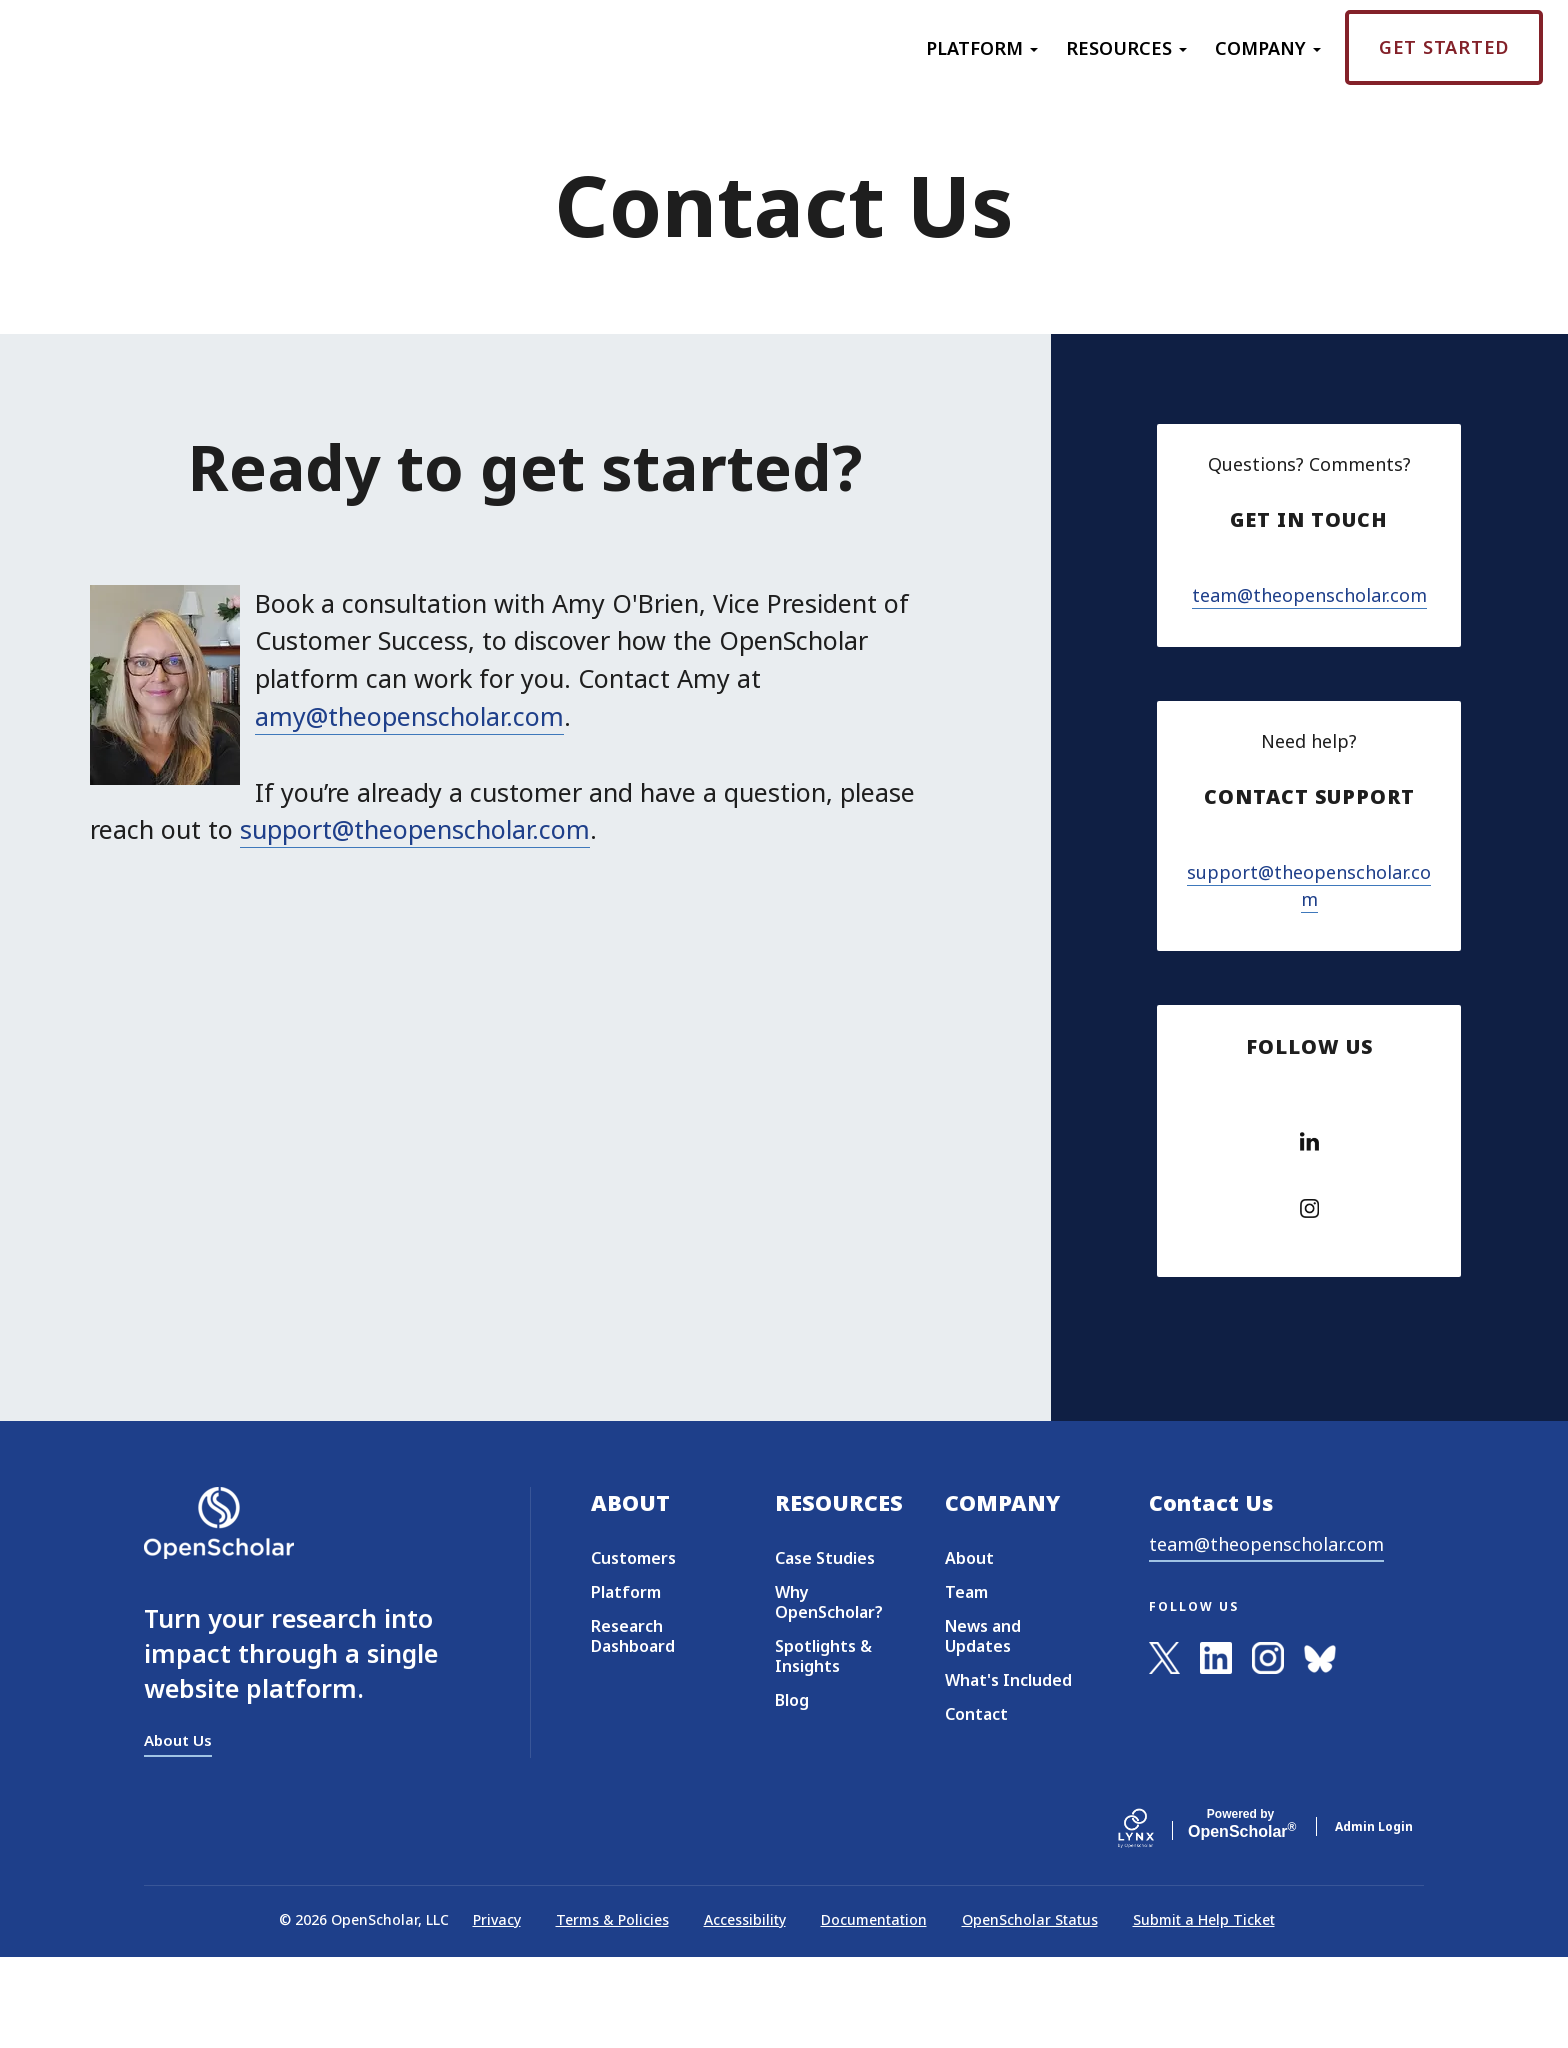 The height and width of the screenshot is (2048, 1568). What do you see at coordinates (966, 1683) in the screenshot?
I see `Team` at bounding box center [966, 1683].